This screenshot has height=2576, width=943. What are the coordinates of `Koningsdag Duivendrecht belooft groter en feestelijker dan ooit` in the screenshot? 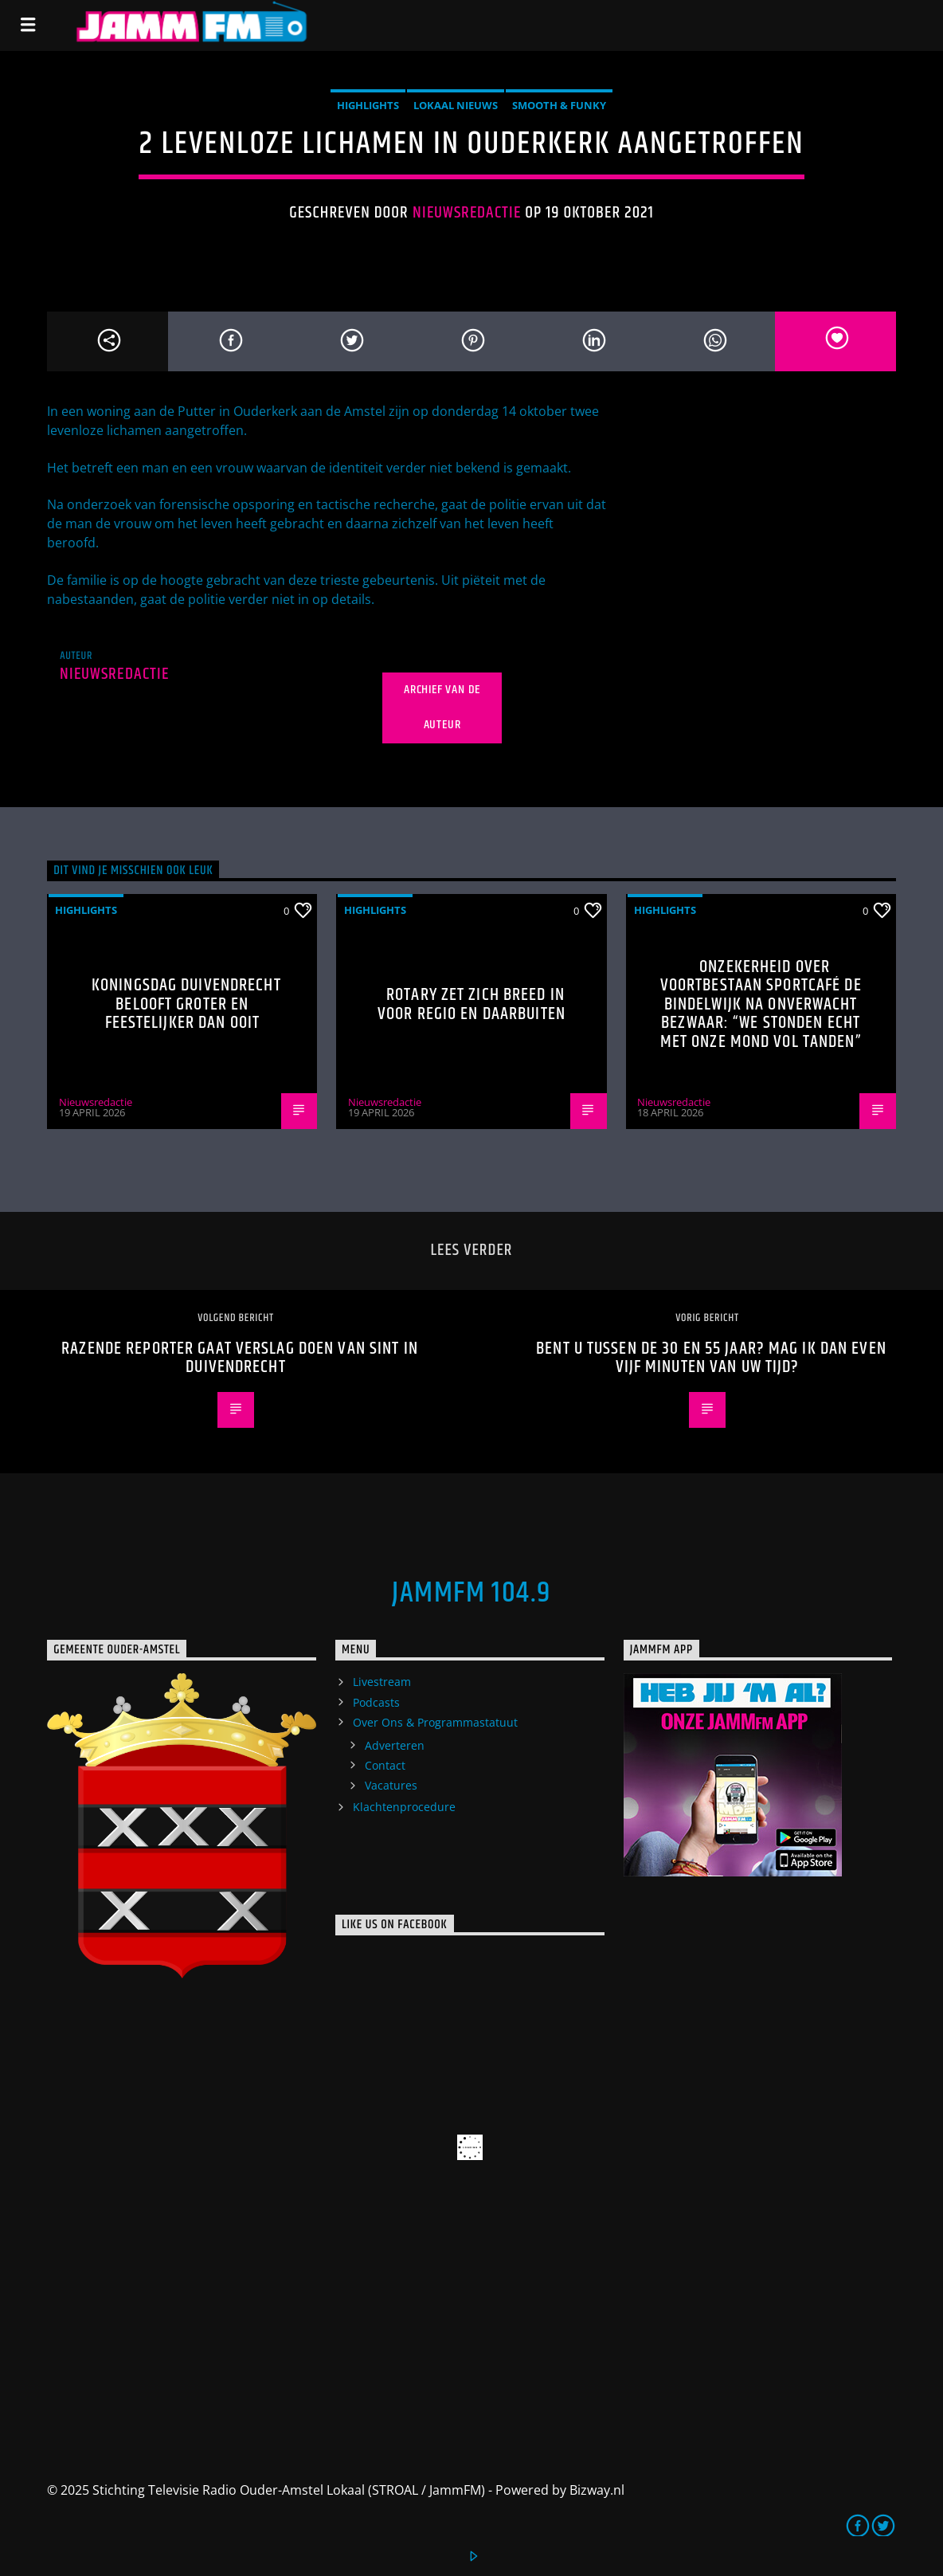 It's located at (186, 1004).